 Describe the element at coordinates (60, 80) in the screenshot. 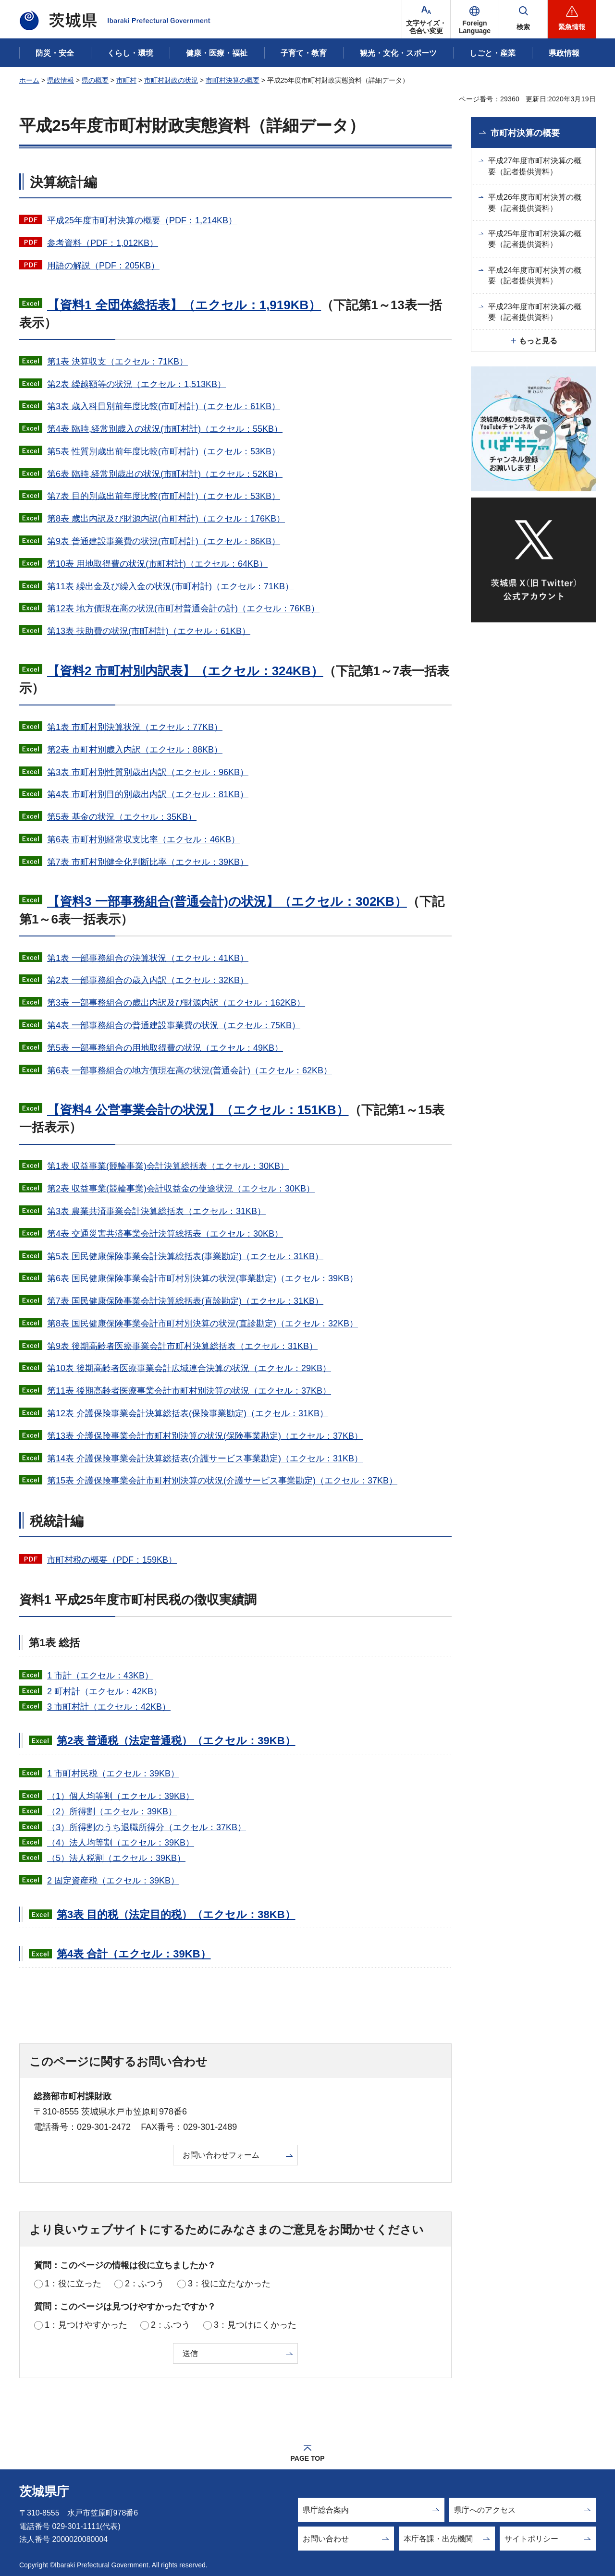

I see `県政情報` at that location.